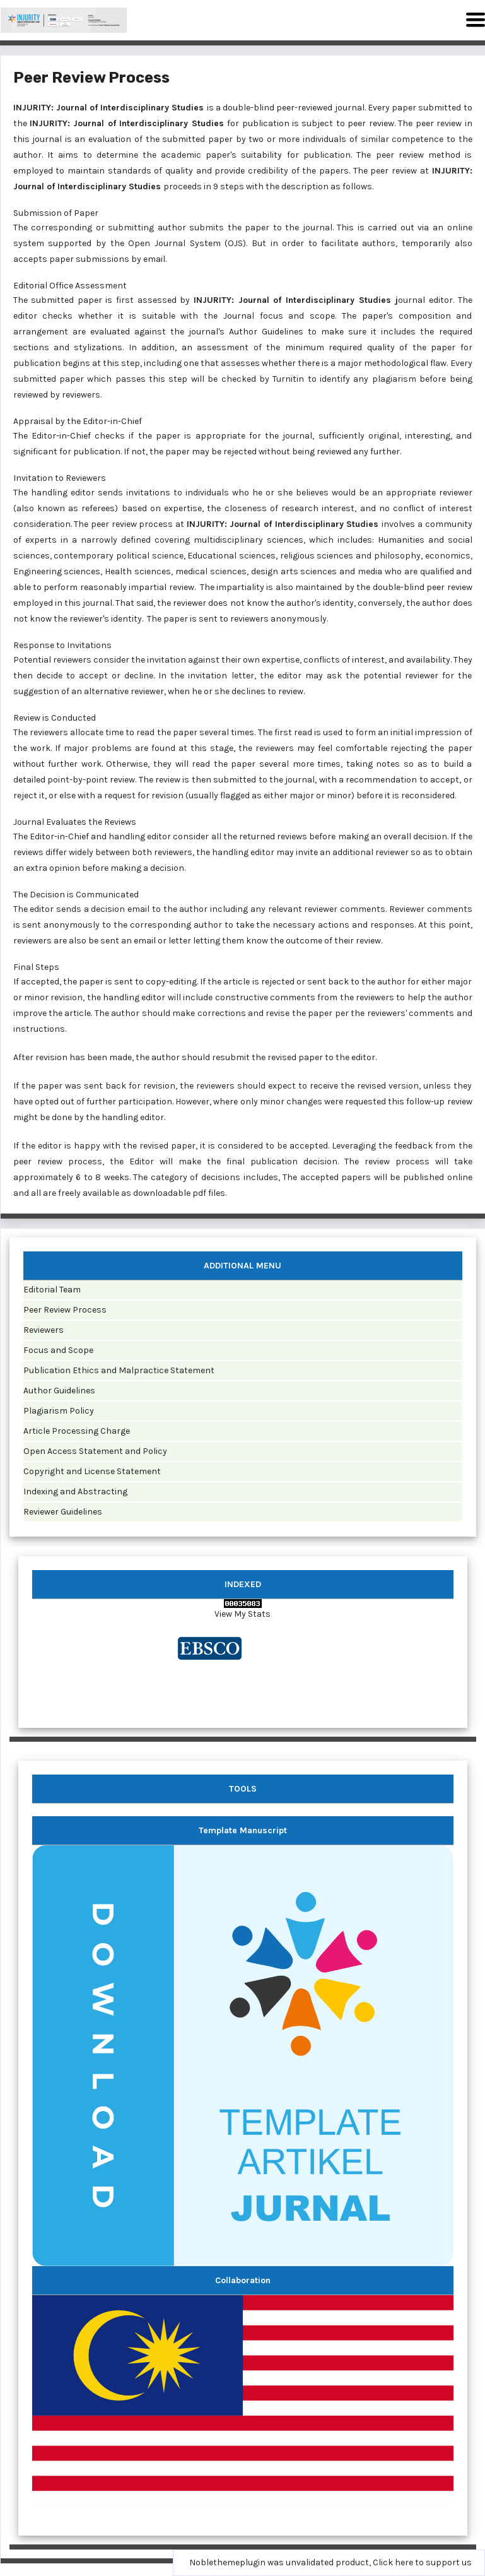  What do you see at coordinates (58, 1350) in the screenshot?
I see `Focus and Scope` at bounding box center [58, 1350].